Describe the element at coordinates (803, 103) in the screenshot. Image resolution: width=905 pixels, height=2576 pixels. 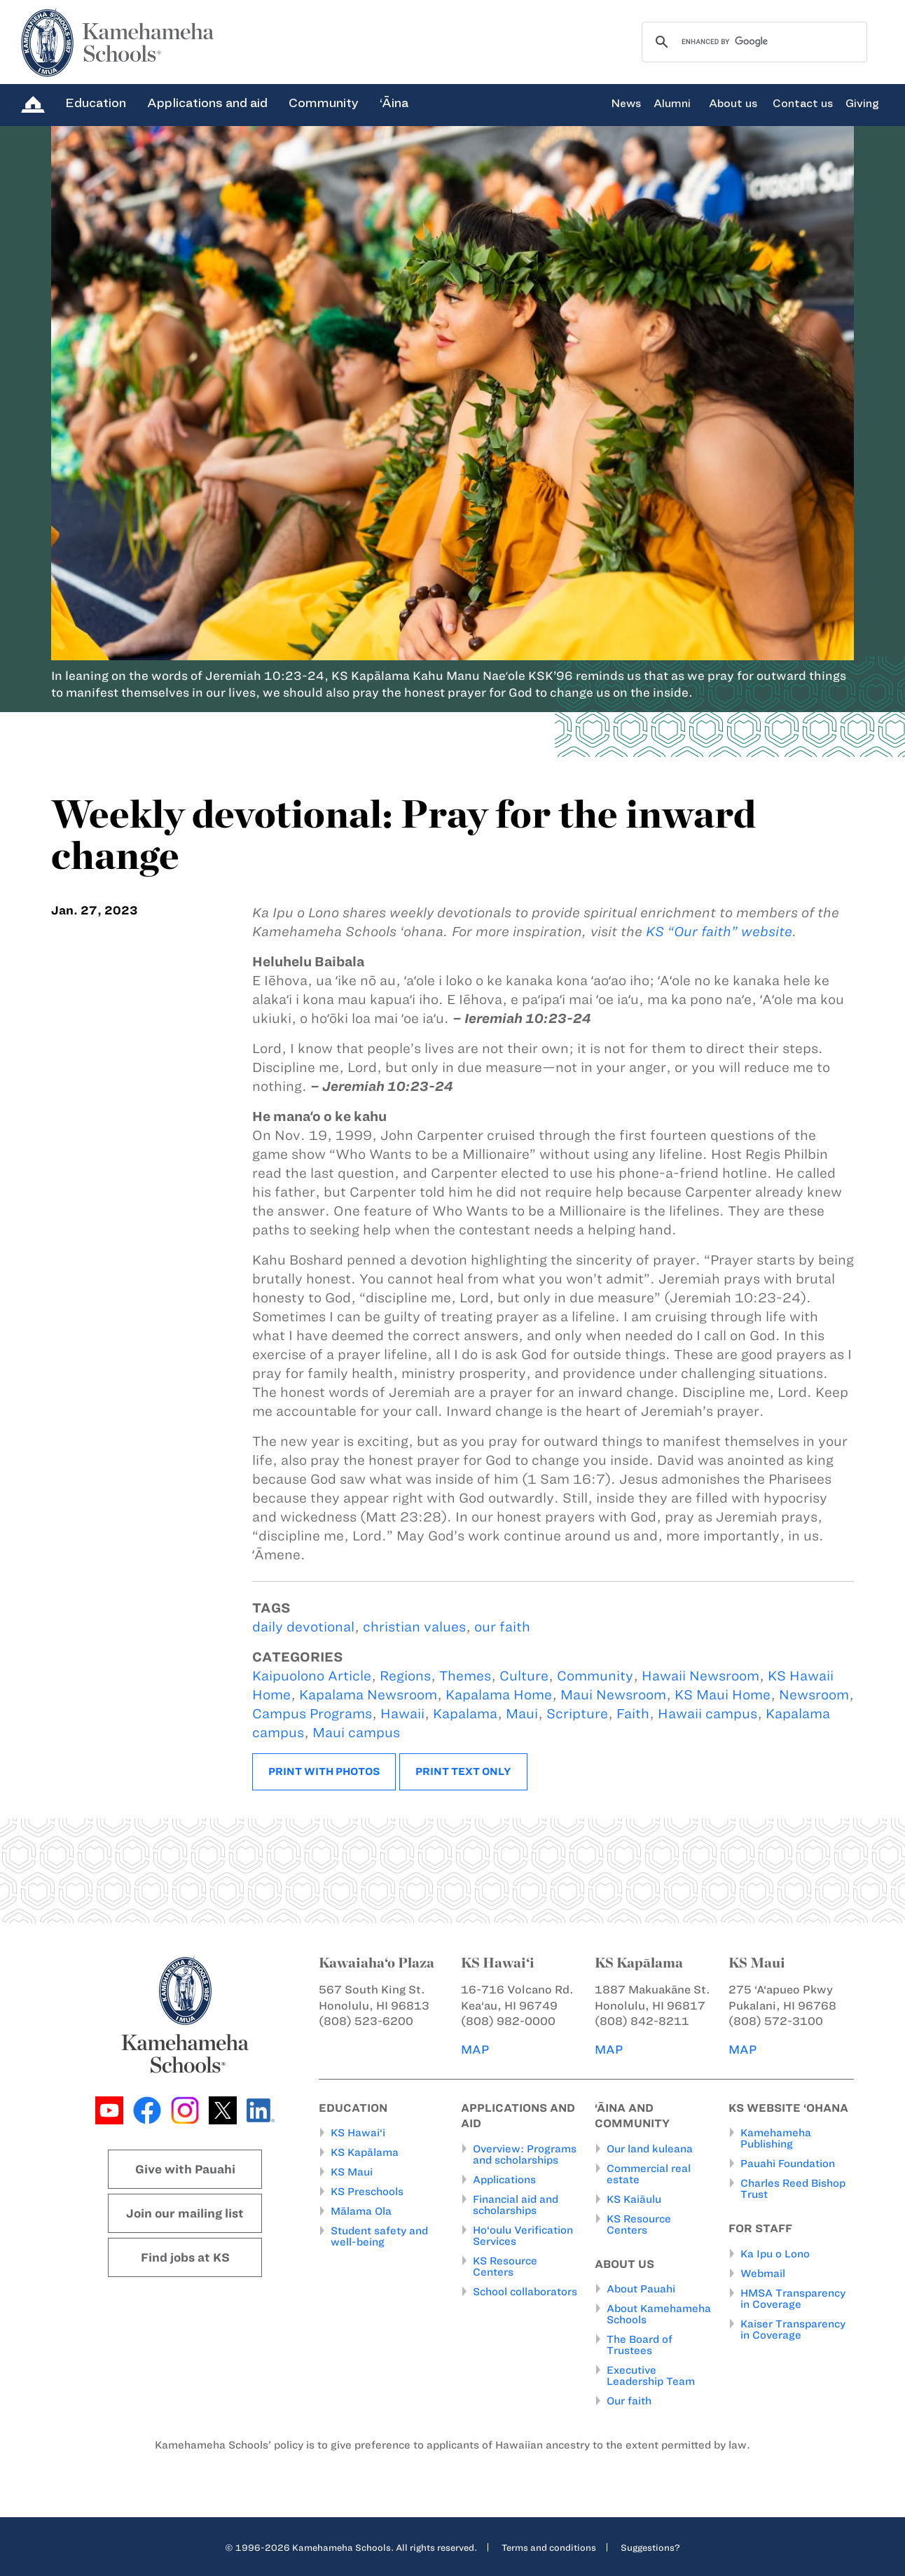
I see `Contact us` at that location.